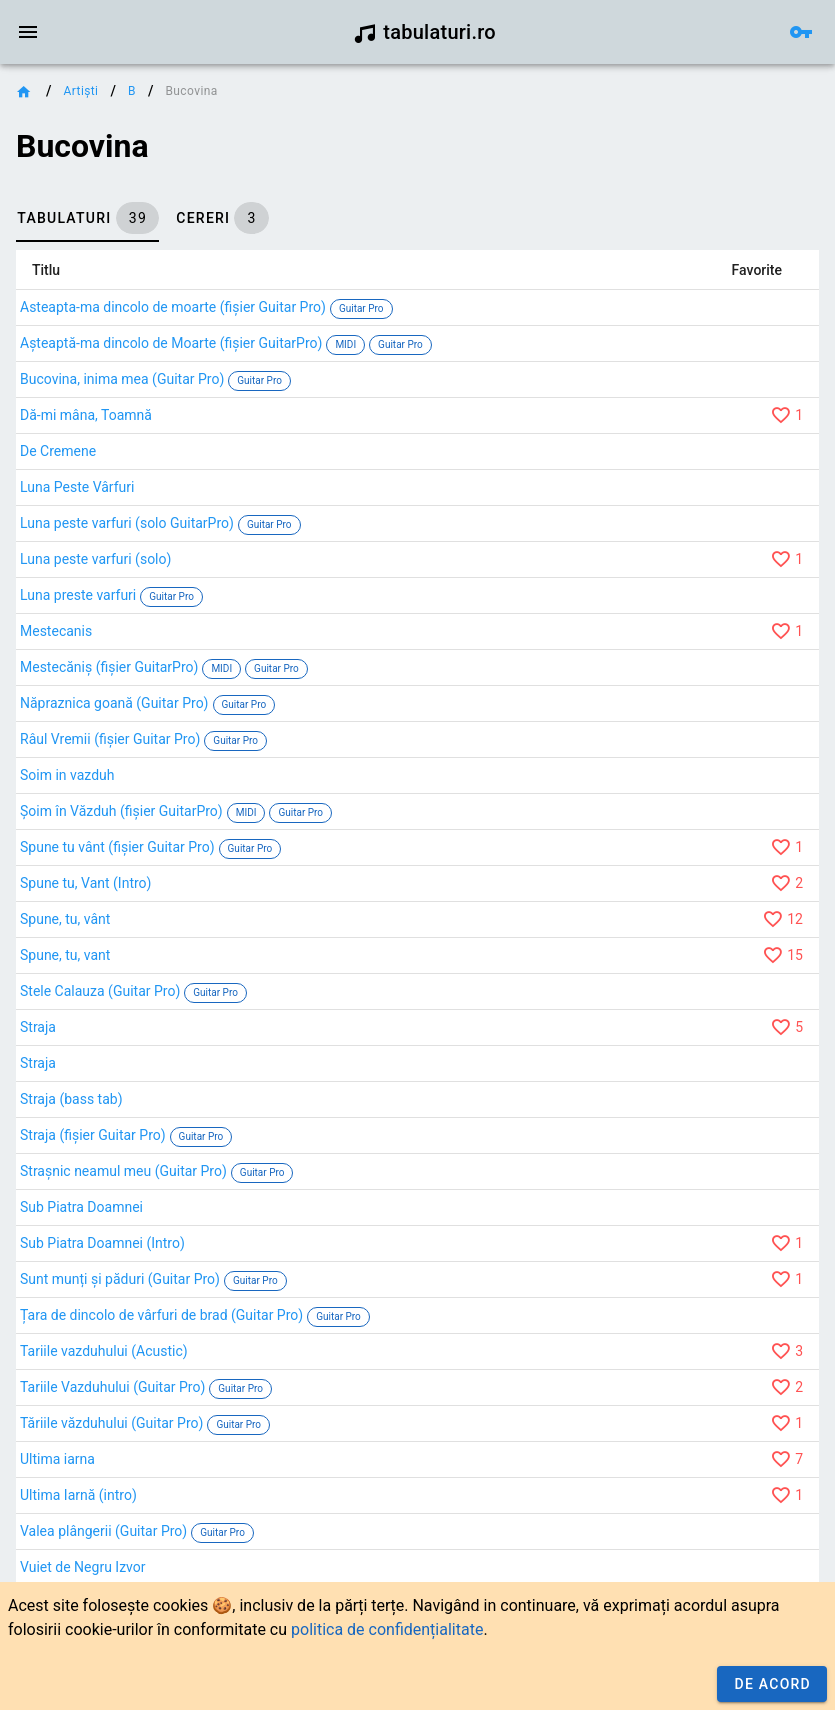  I want to click on Ultima Iarnă (intro), so click(78, 1495).